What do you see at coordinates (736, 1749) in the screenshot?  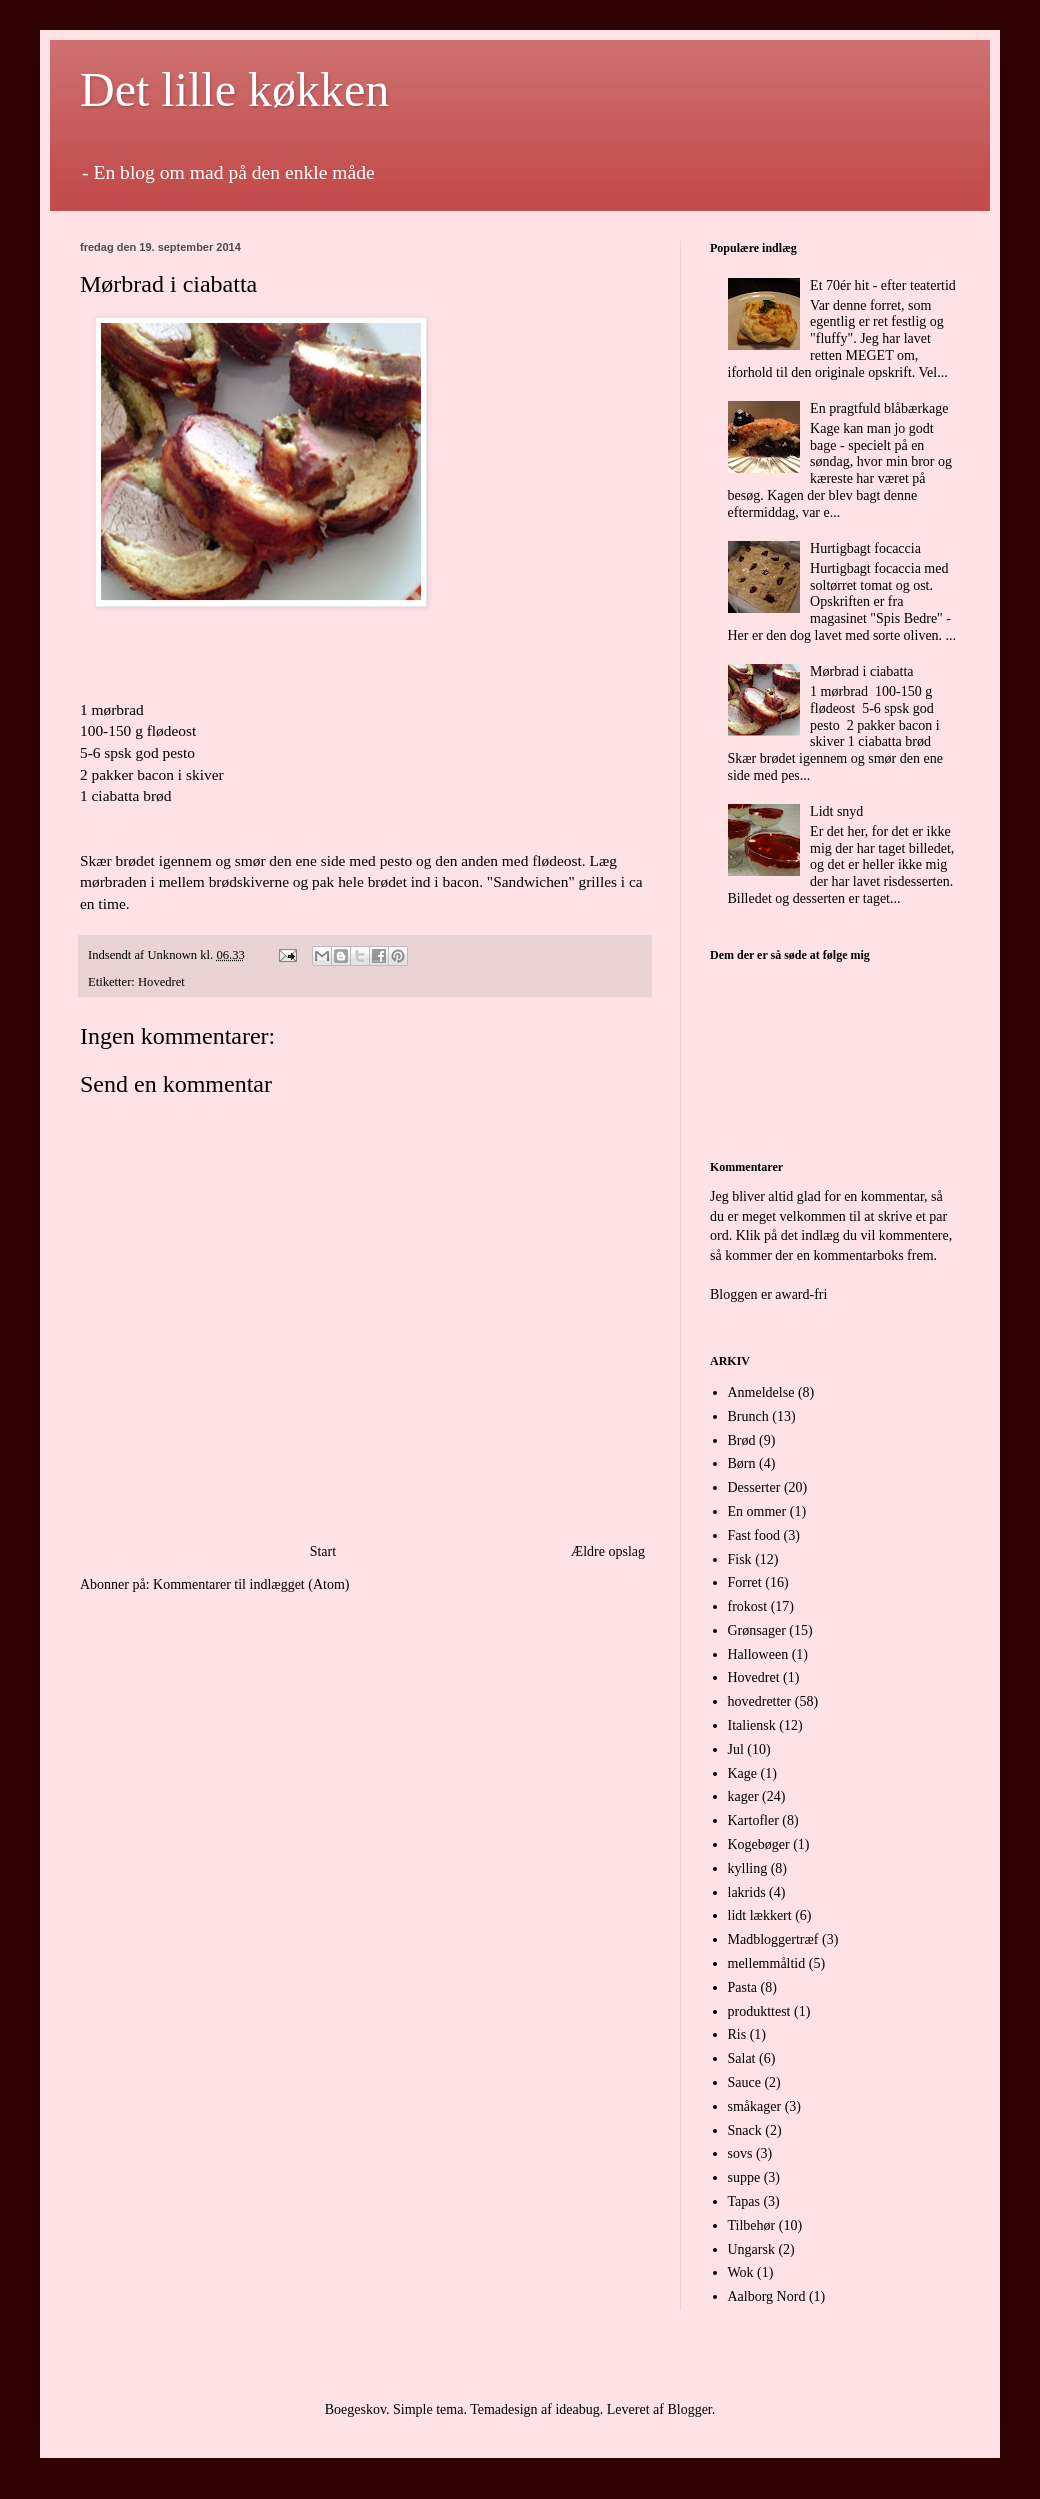 I see `Jul` at bounding box center [736, 1749].